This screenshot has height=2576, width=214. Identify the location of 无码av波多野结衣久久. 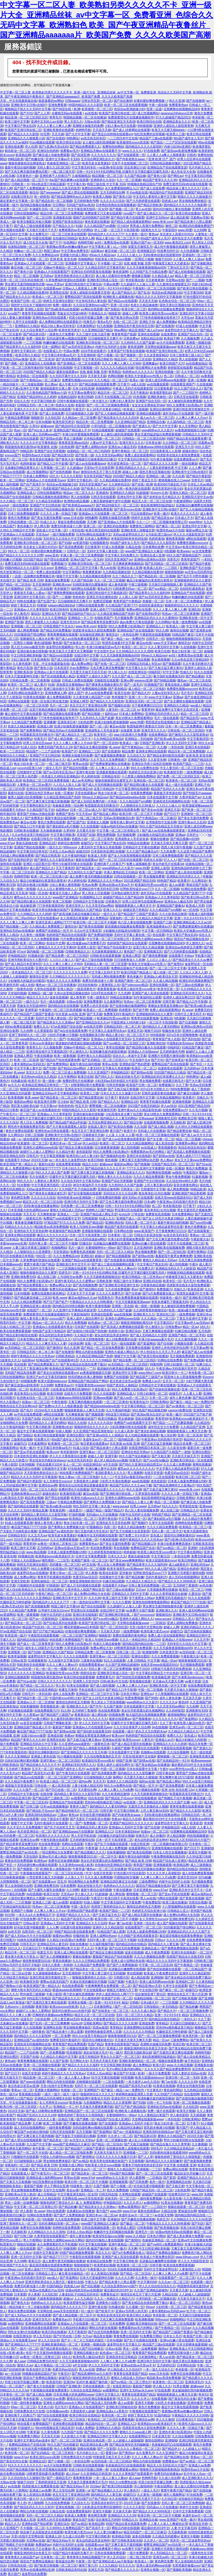
(128, 534).